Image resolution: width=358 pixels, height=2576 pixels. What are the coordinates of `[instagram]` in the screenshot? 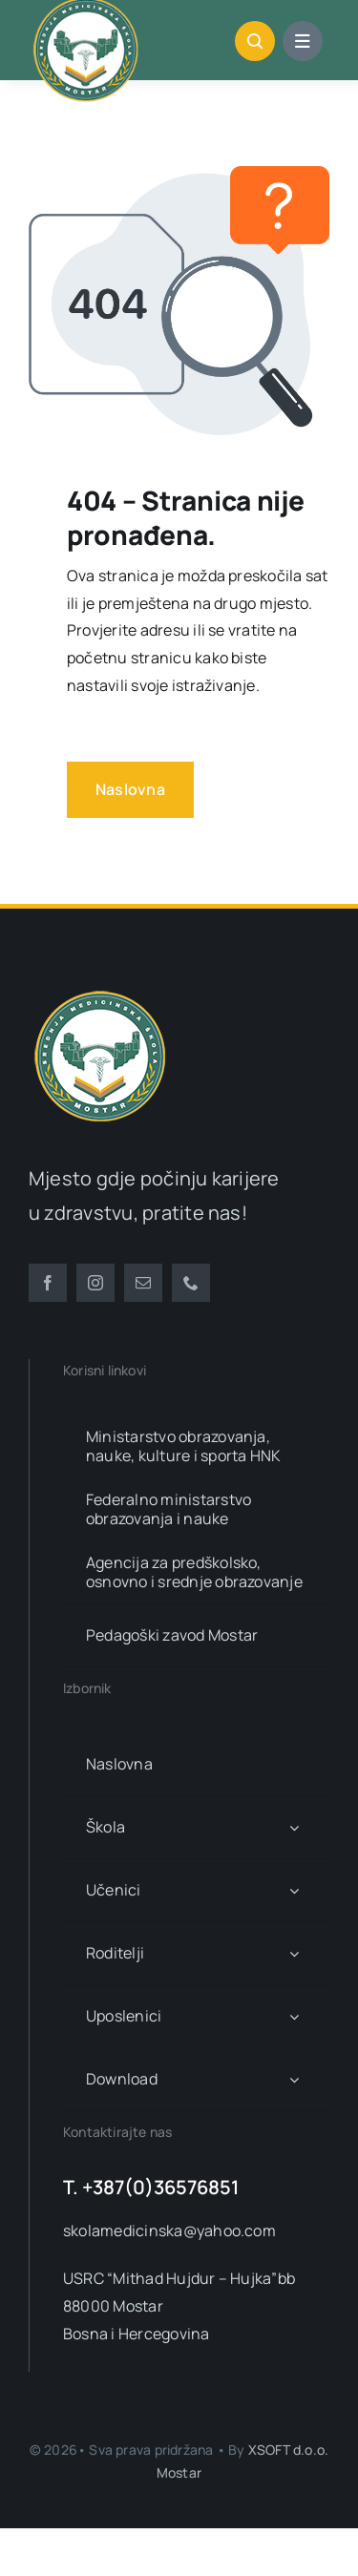 It's located at (95, 1283).